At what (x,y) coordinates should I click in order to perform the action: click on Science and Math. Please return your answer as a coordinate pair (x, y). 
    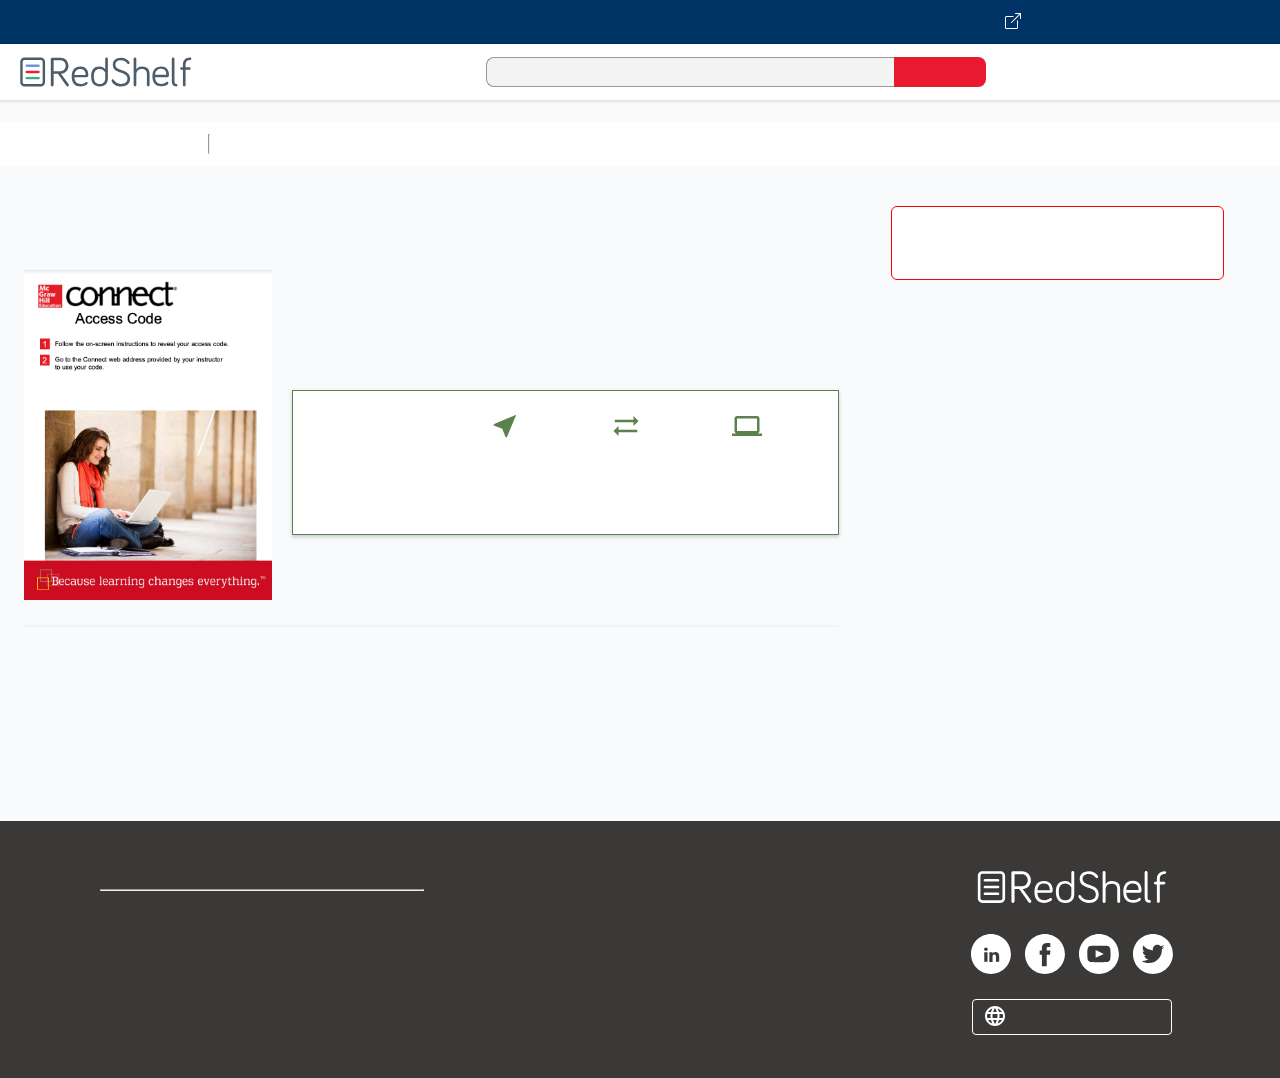
    Looking at the image, I should click on (392, 143).